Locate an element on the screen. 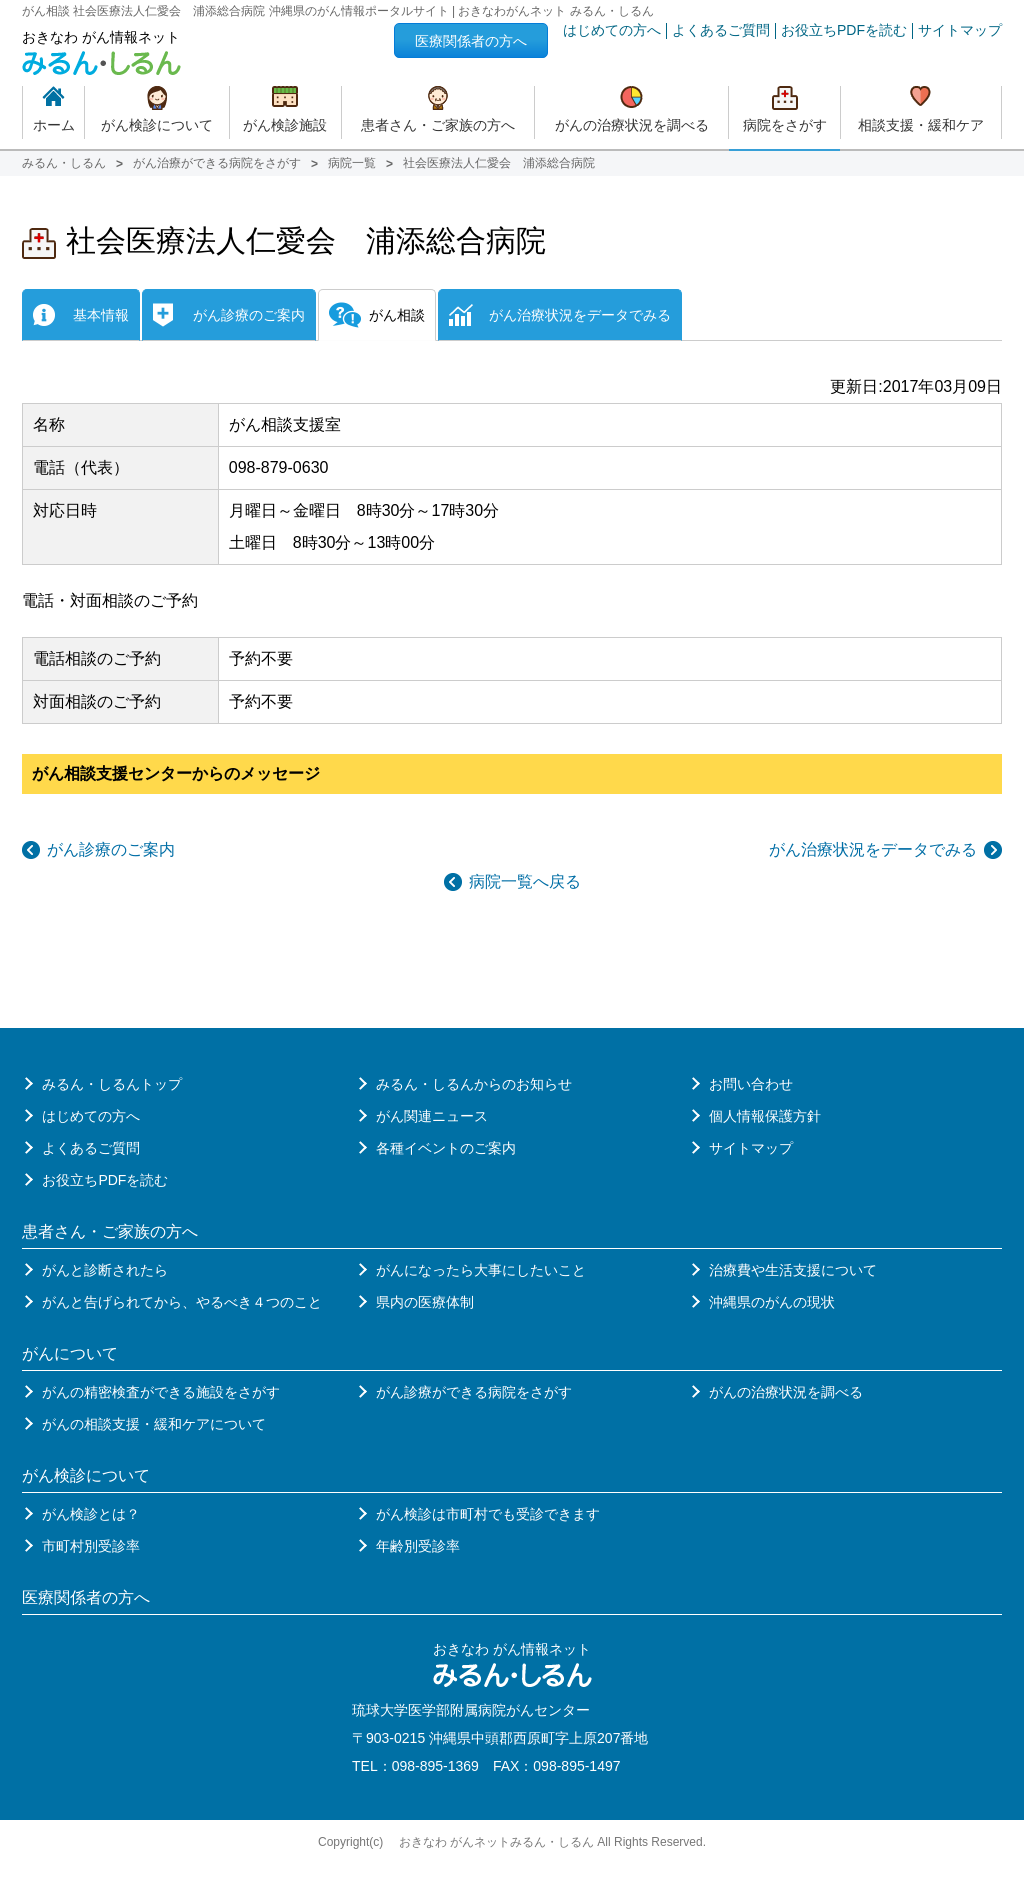 The width and height of the screenshot is (1024, 1894). 市町村別受診率 is located at coordinates (91, 1546).